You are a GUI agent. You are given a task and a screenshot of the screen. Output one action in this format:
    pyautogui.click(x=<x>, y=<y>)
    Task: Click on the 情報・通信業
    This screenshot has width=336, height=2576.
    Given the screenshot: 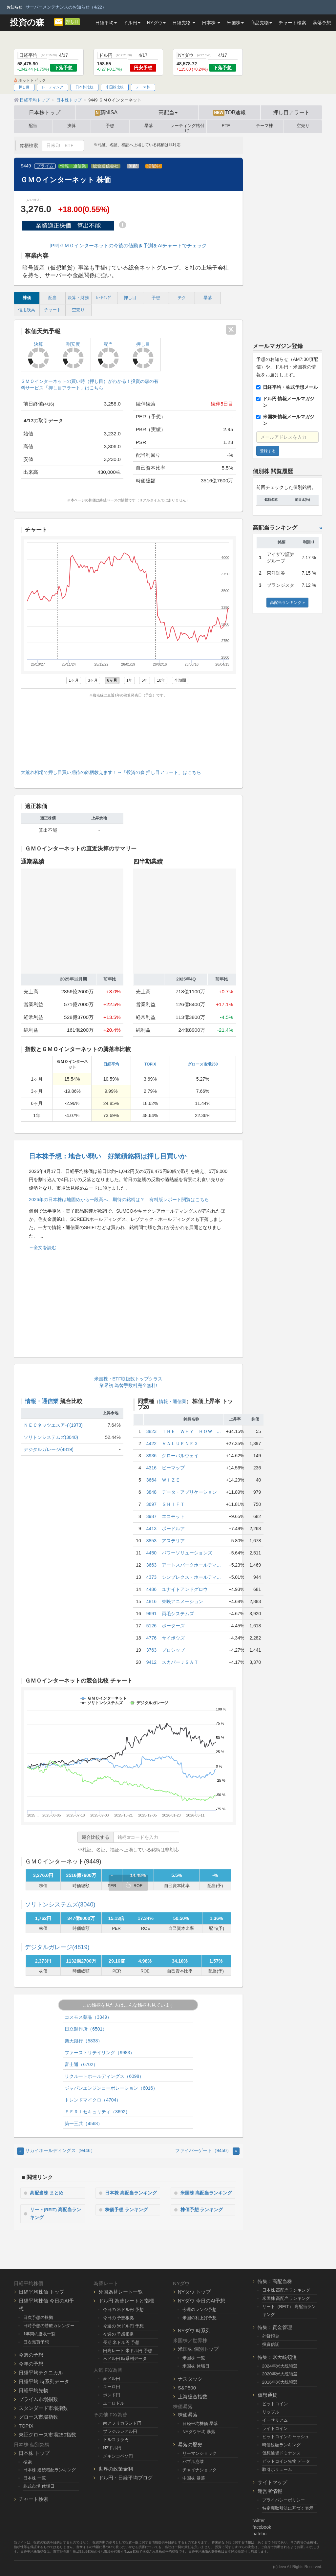 What is the action you would take?
    pyautogui.click(x=73, y=166)
    